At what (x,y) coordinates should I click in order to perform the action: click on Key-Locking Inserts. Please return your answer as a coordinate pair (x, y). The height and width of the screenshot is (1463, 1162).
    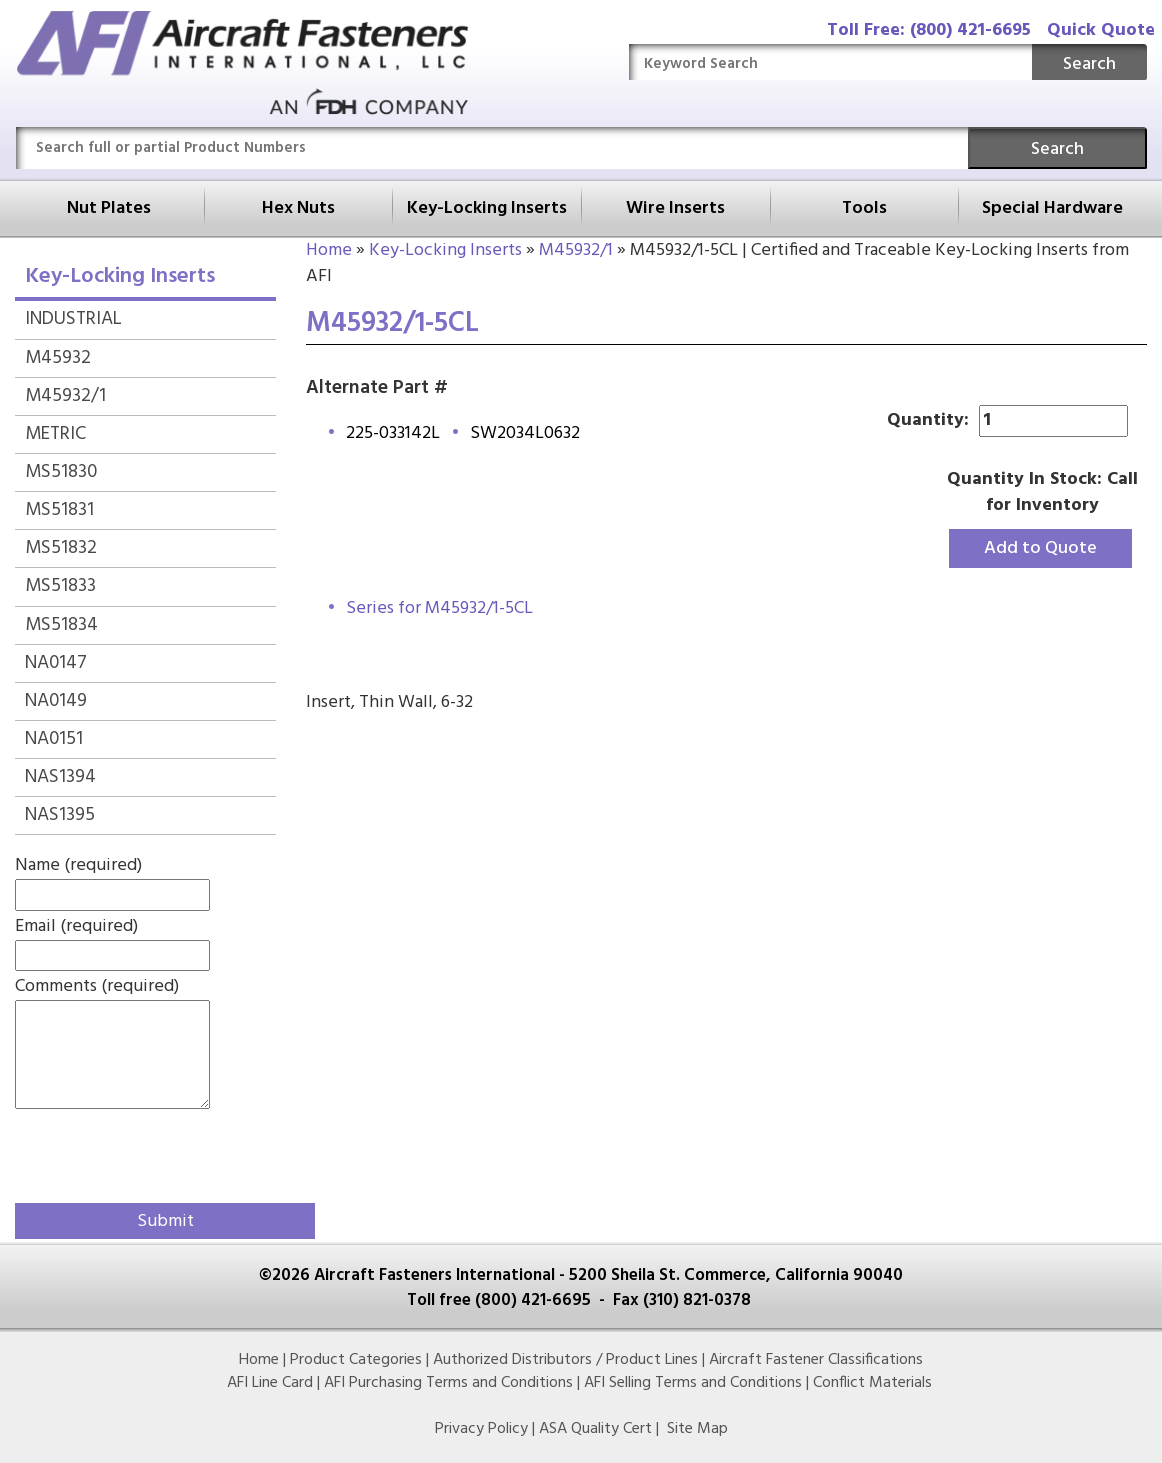
    Looking at the image, I should click on (487, 208).